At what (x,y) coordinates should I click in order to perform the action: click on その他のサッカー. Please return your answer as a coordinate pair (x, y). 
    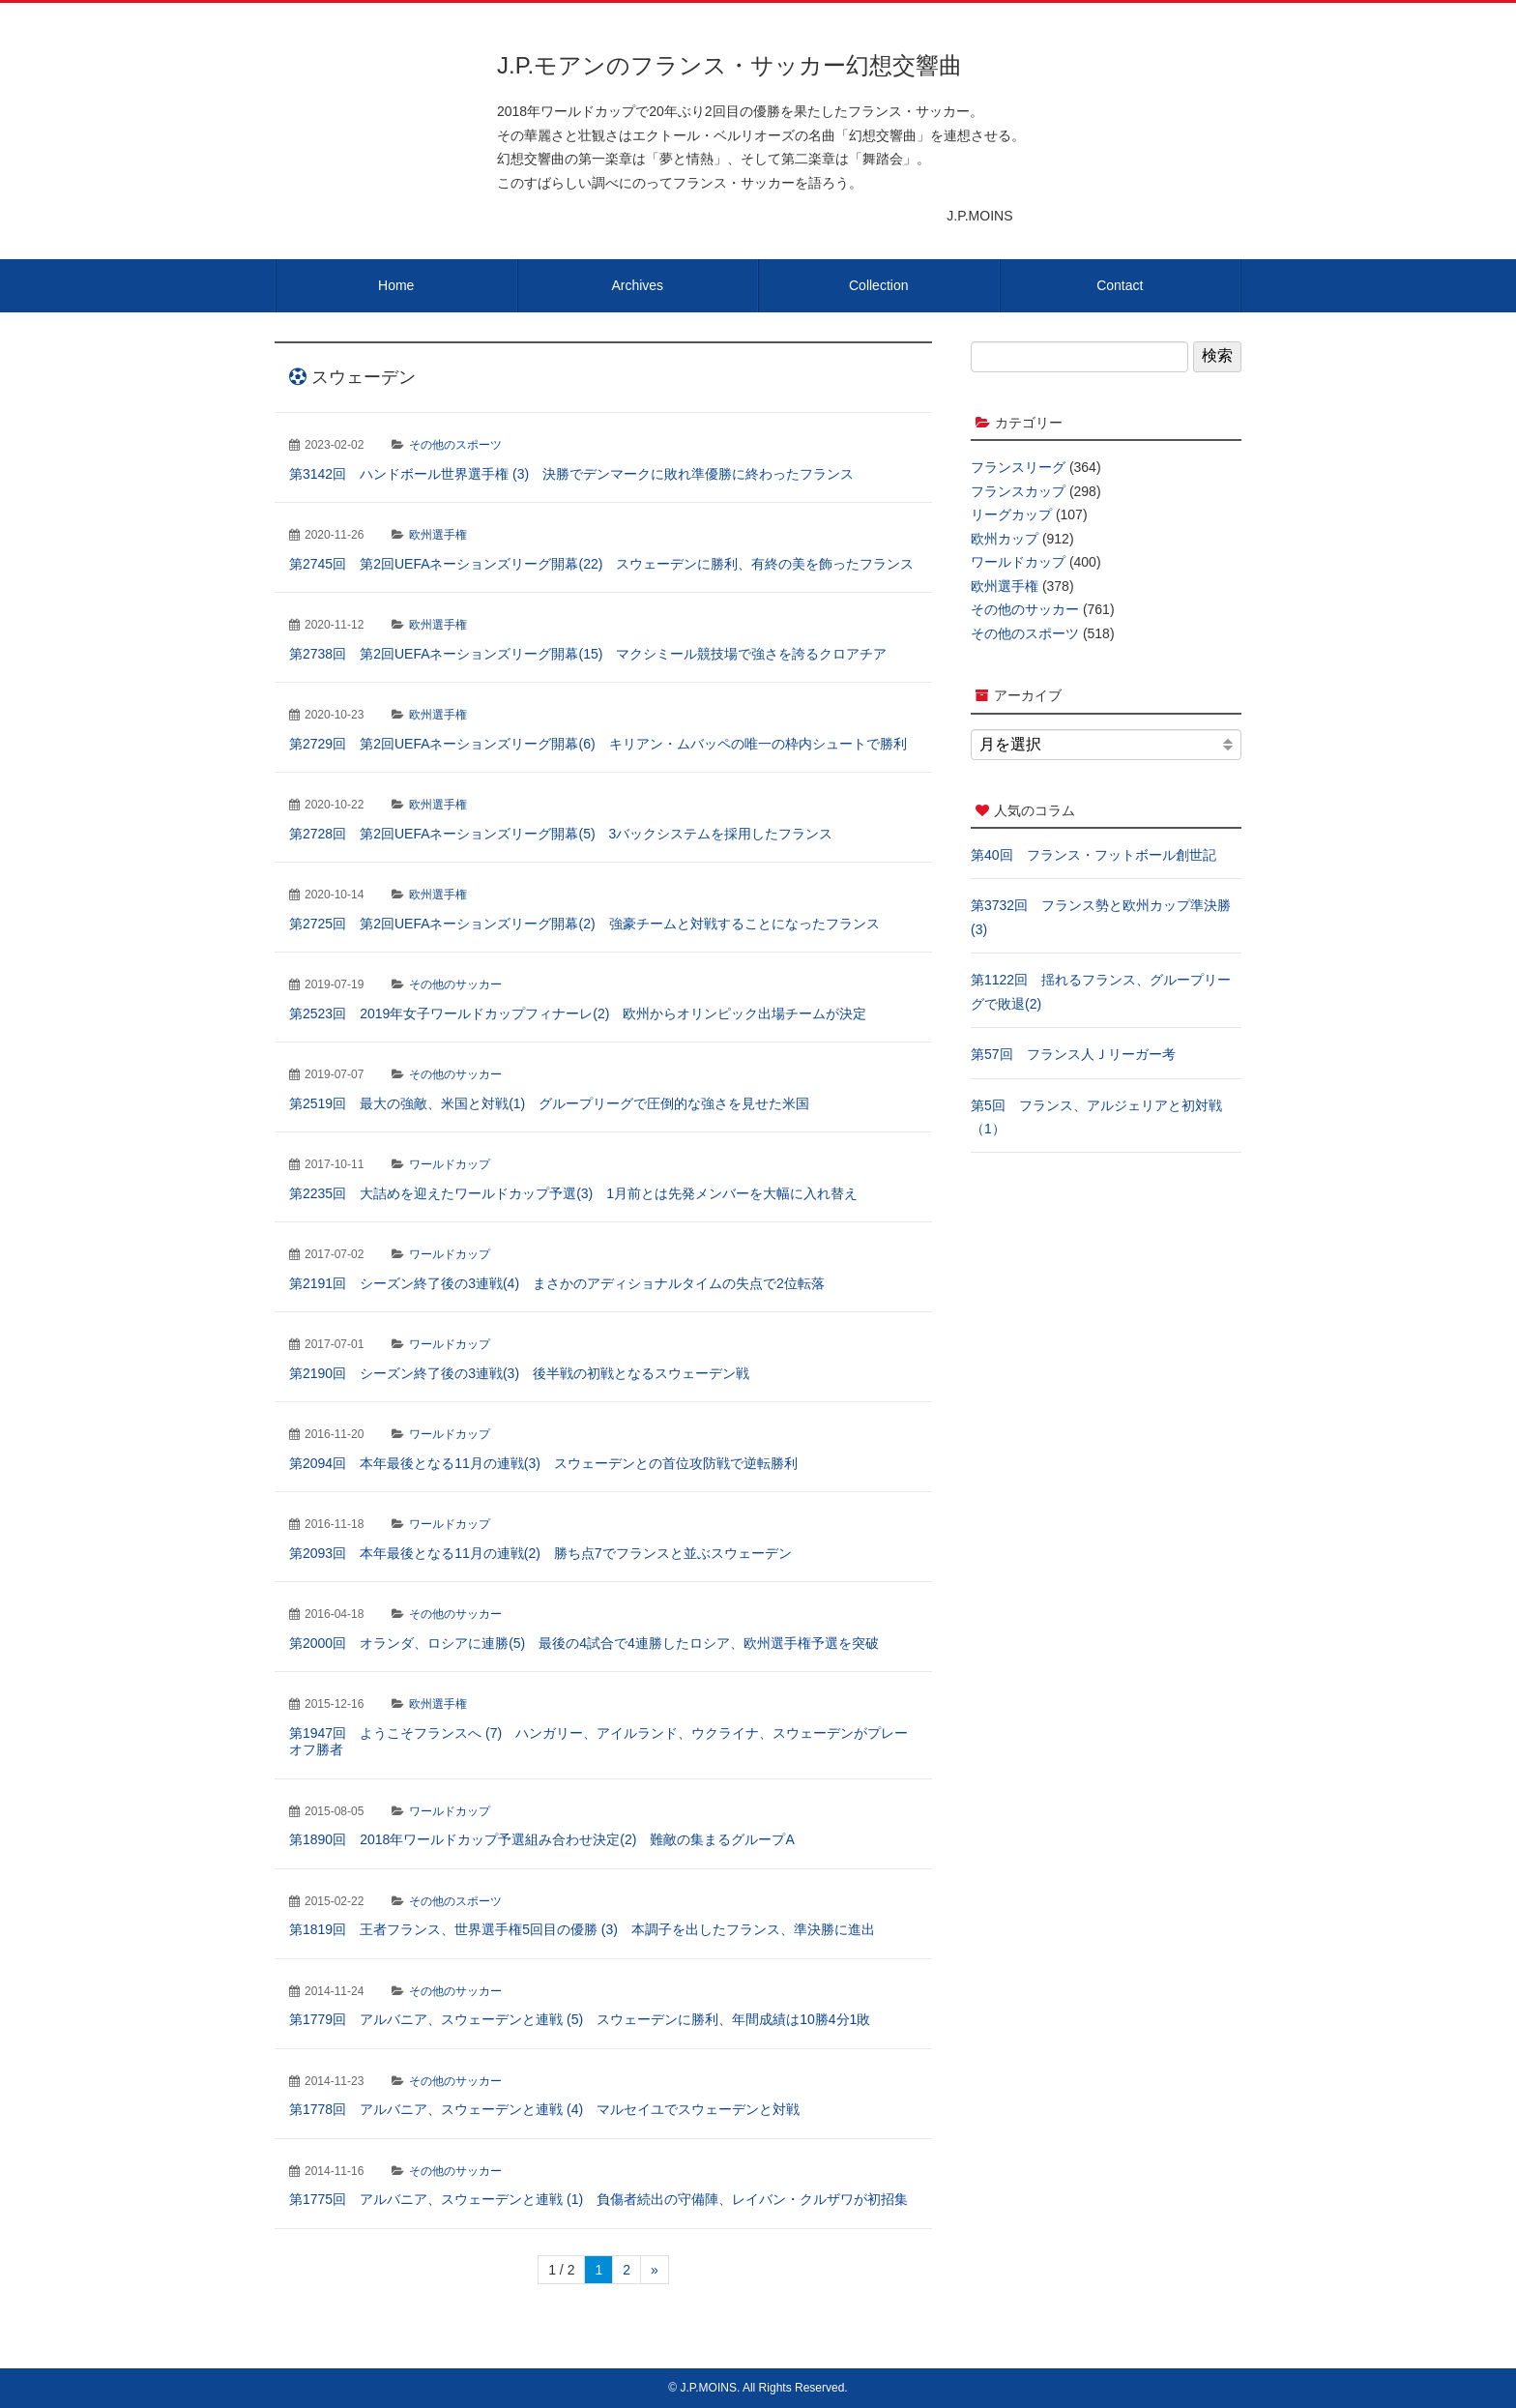
    Looking at the image, I should click on (455, 984).